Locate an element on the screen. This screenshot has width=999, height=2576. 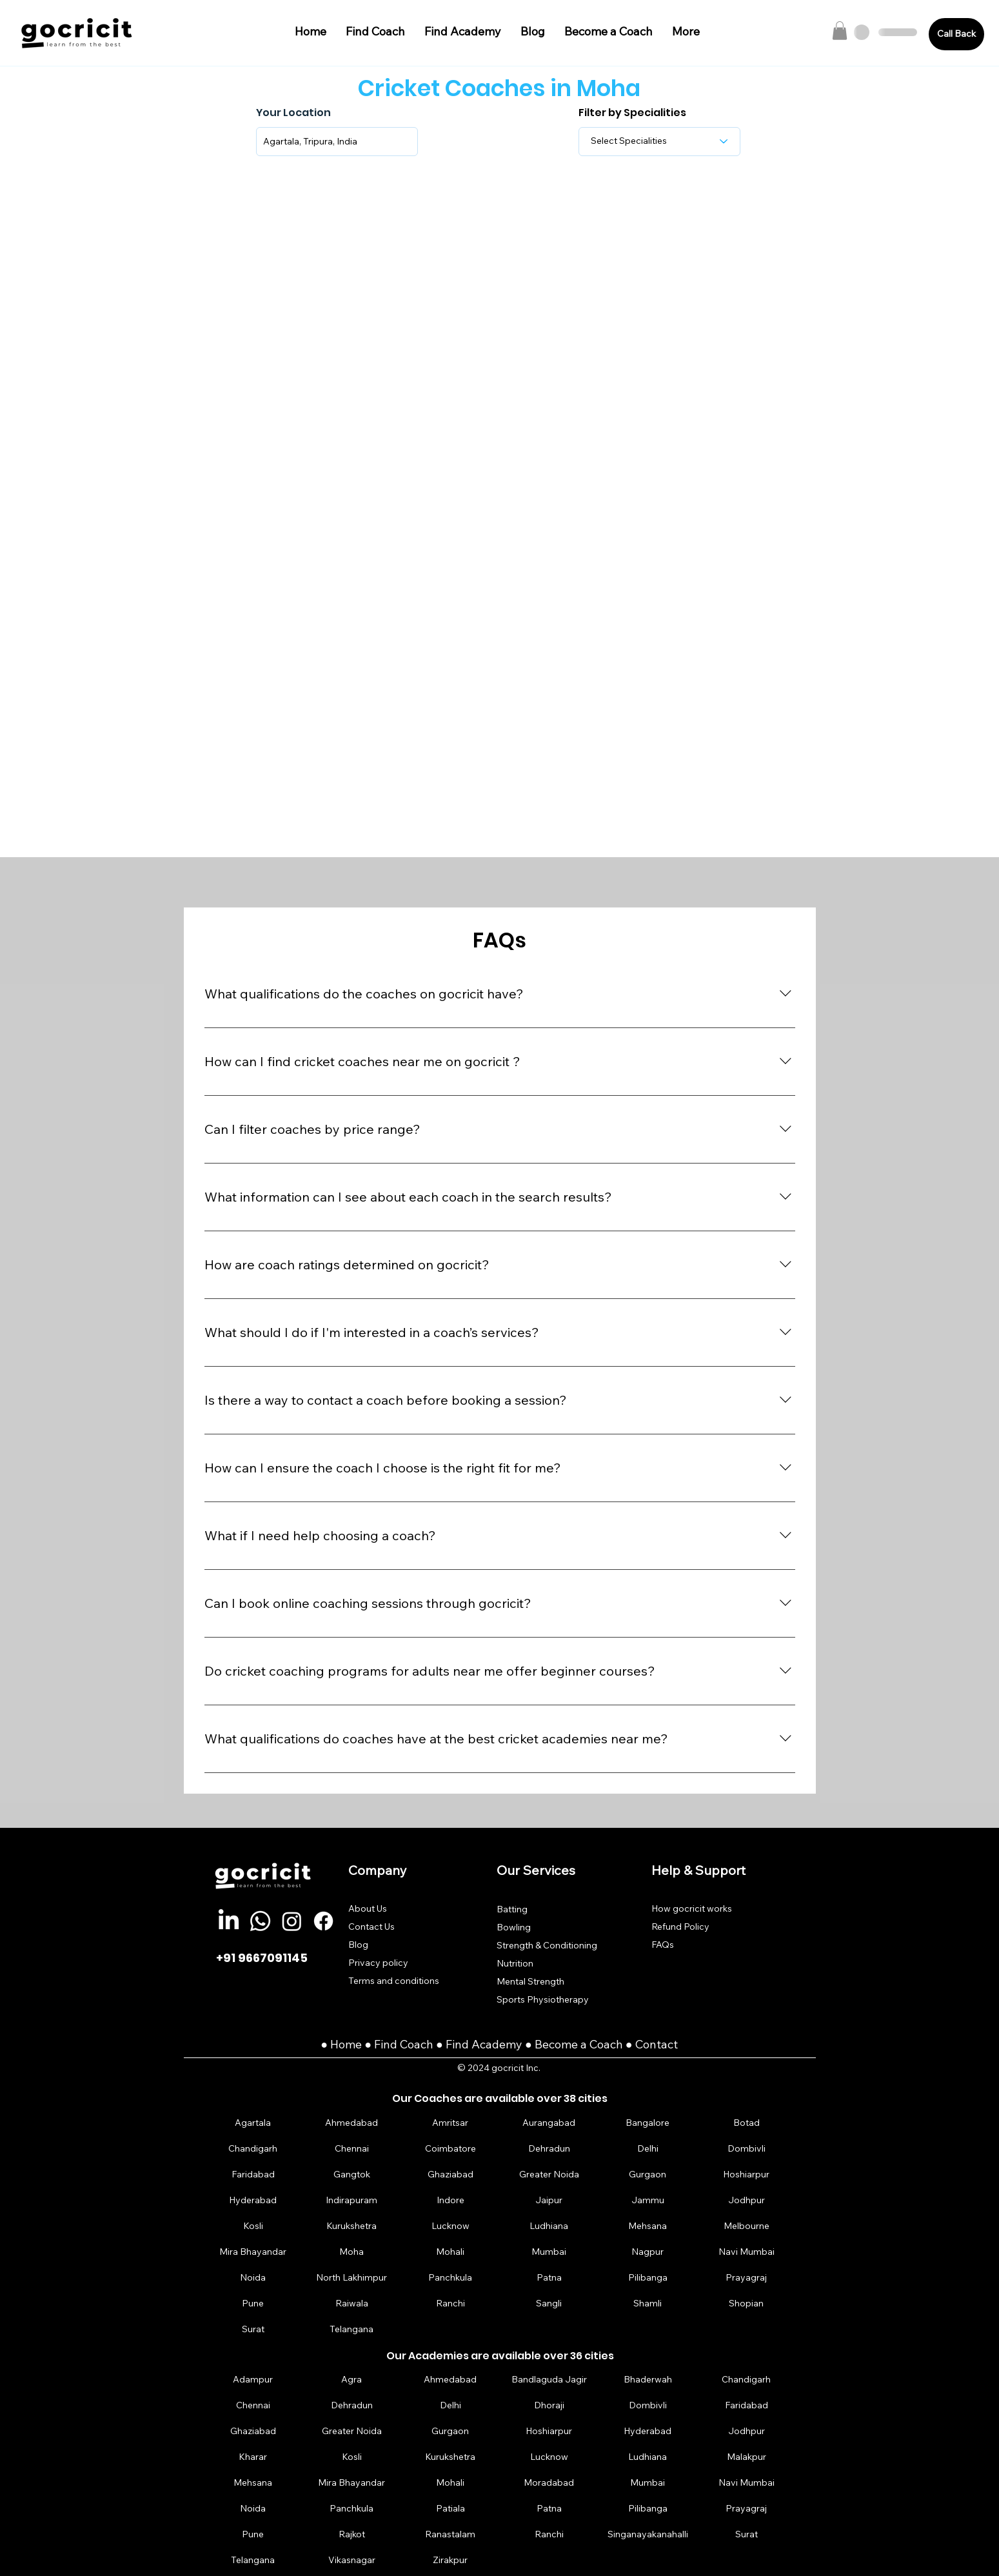
How gocricit works is located at coordinates (691, 1908).